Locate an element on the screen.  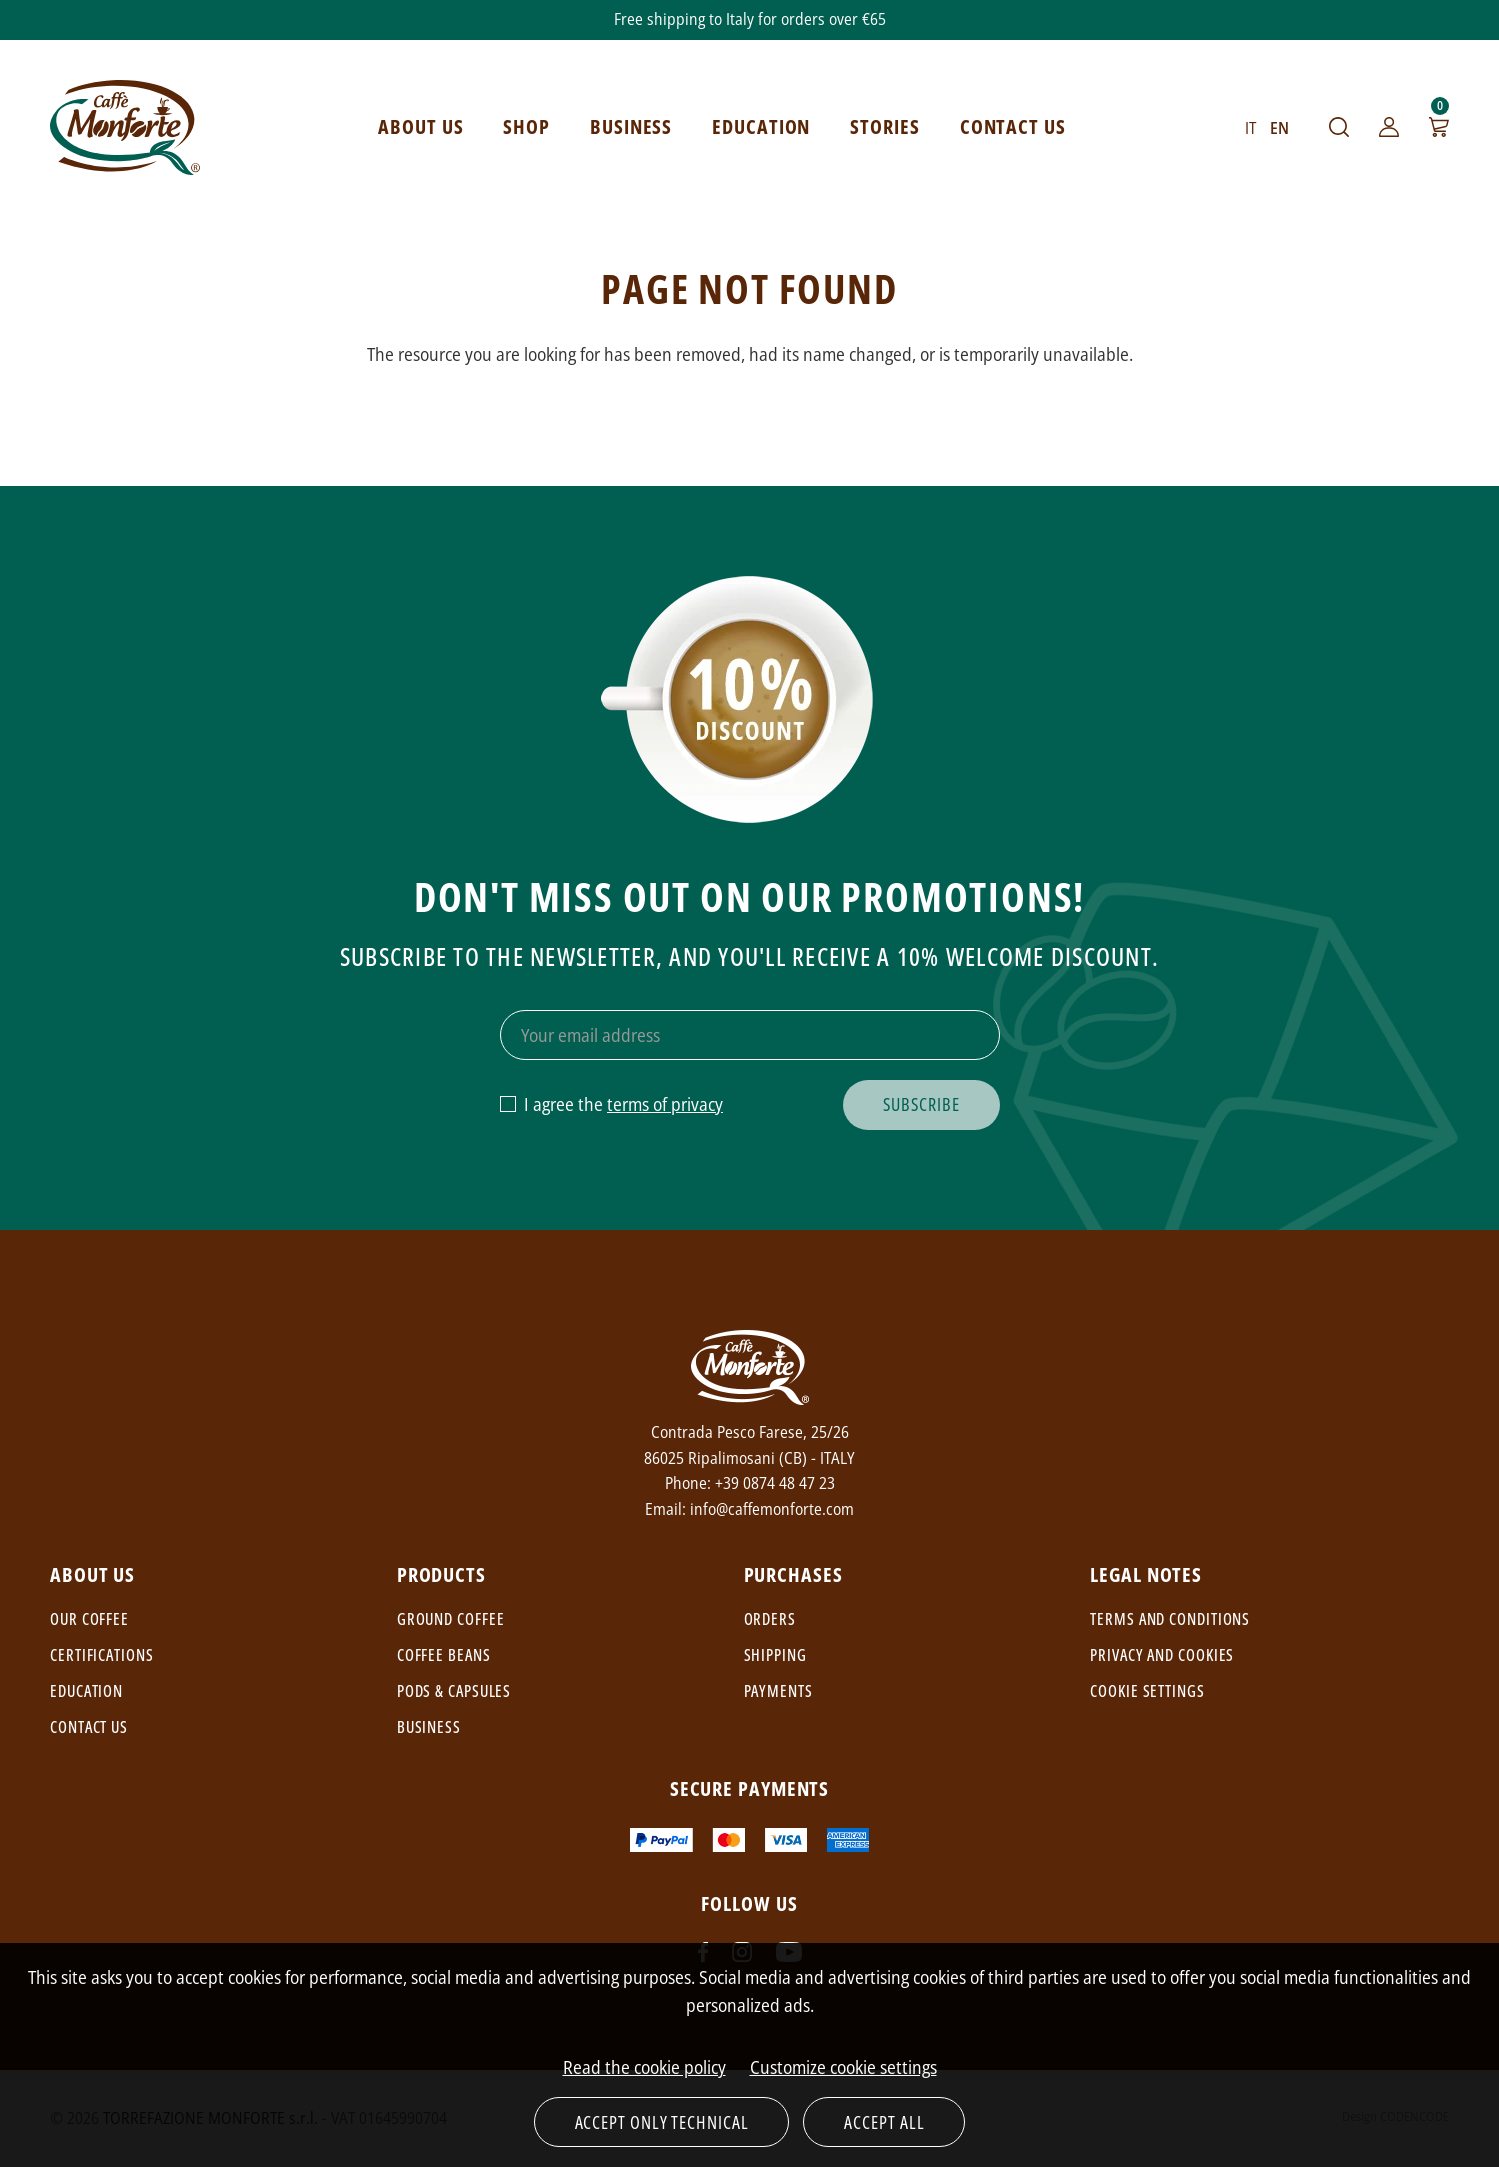
Pods & capsules is located at coordinates (454, 1691).